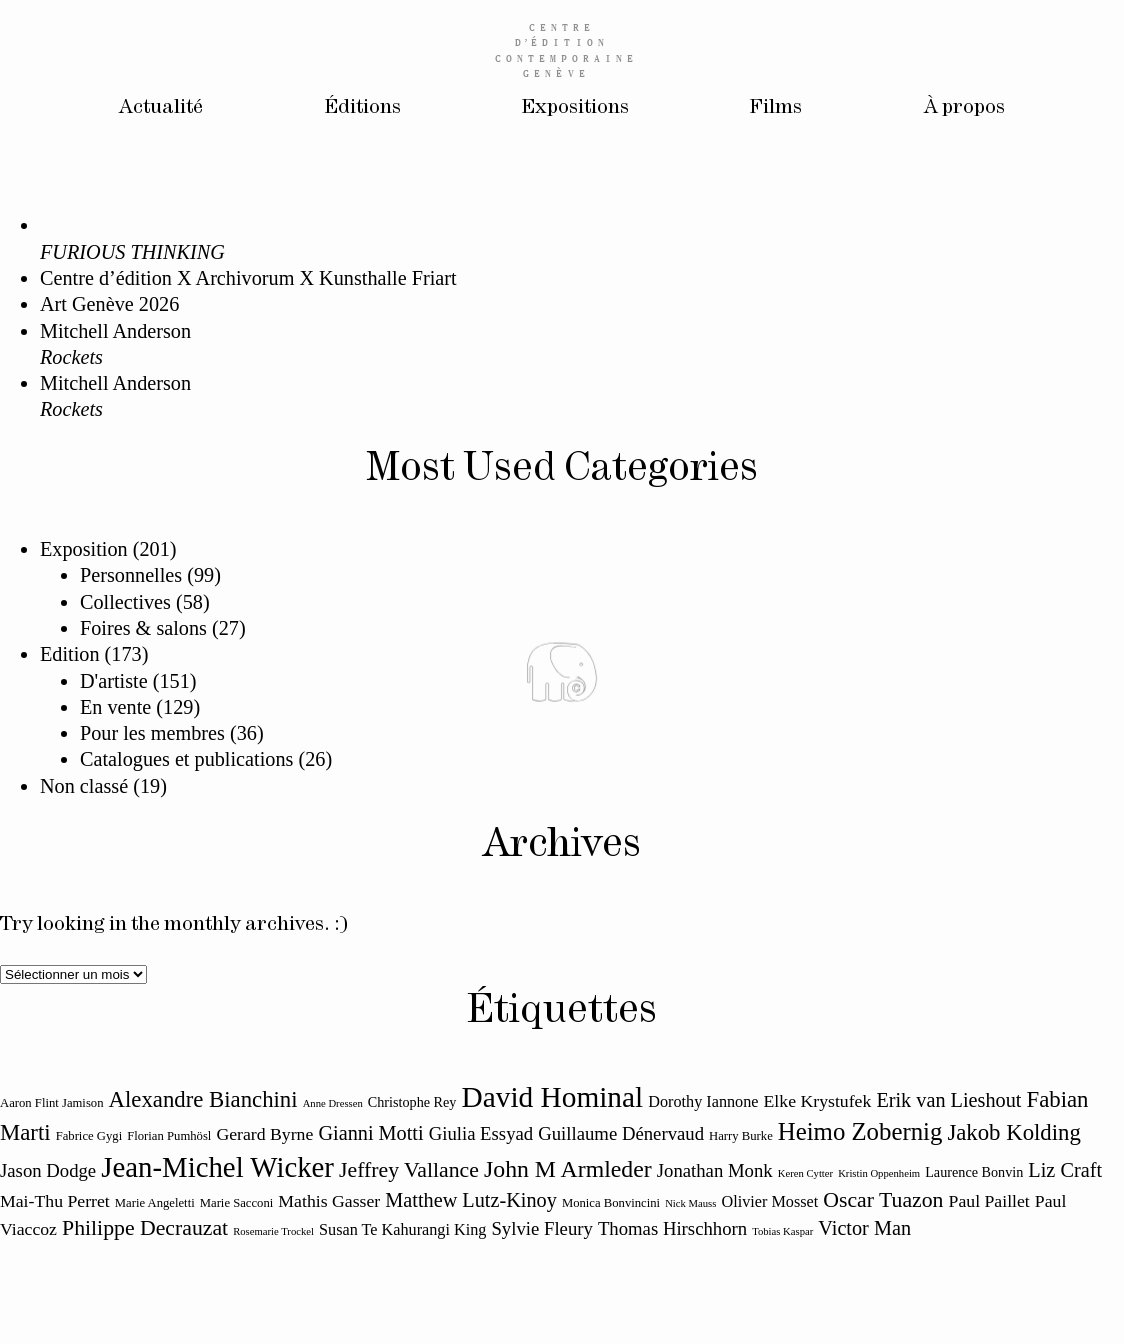 This screenshot has height=1344, width=1124. What do you see at coordinates (974, 1172) in the screenshot?
I see `Laurence Bonvin [Laurence Bonvin (12 éléments)]` at bounding box center [974, 1172].